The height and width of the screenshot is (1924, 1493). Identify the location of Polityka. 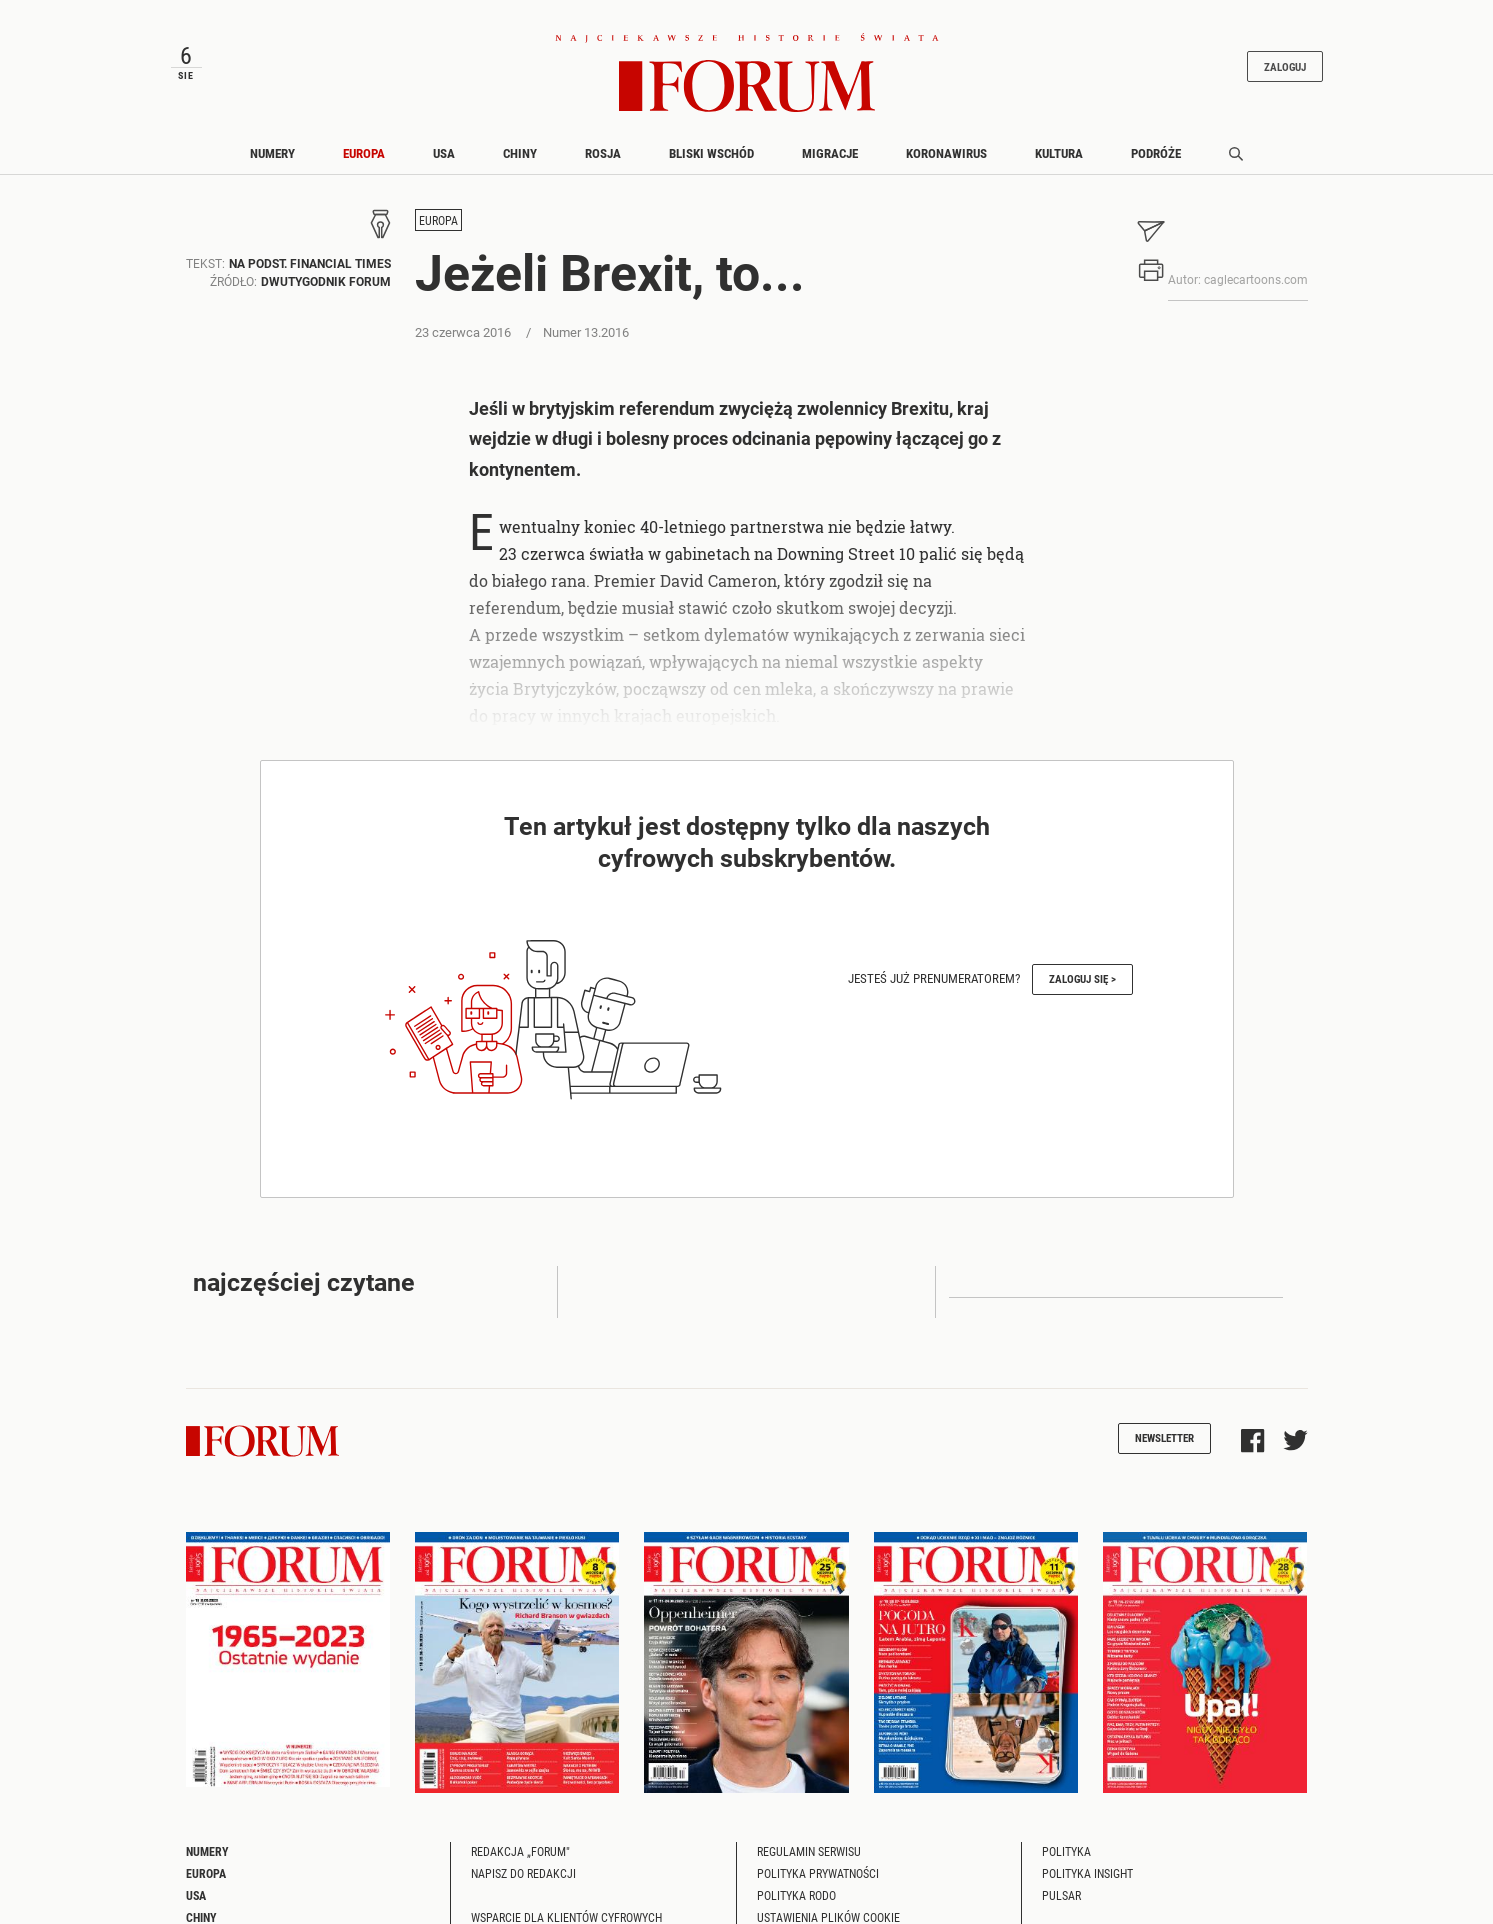
(1066, 1851).